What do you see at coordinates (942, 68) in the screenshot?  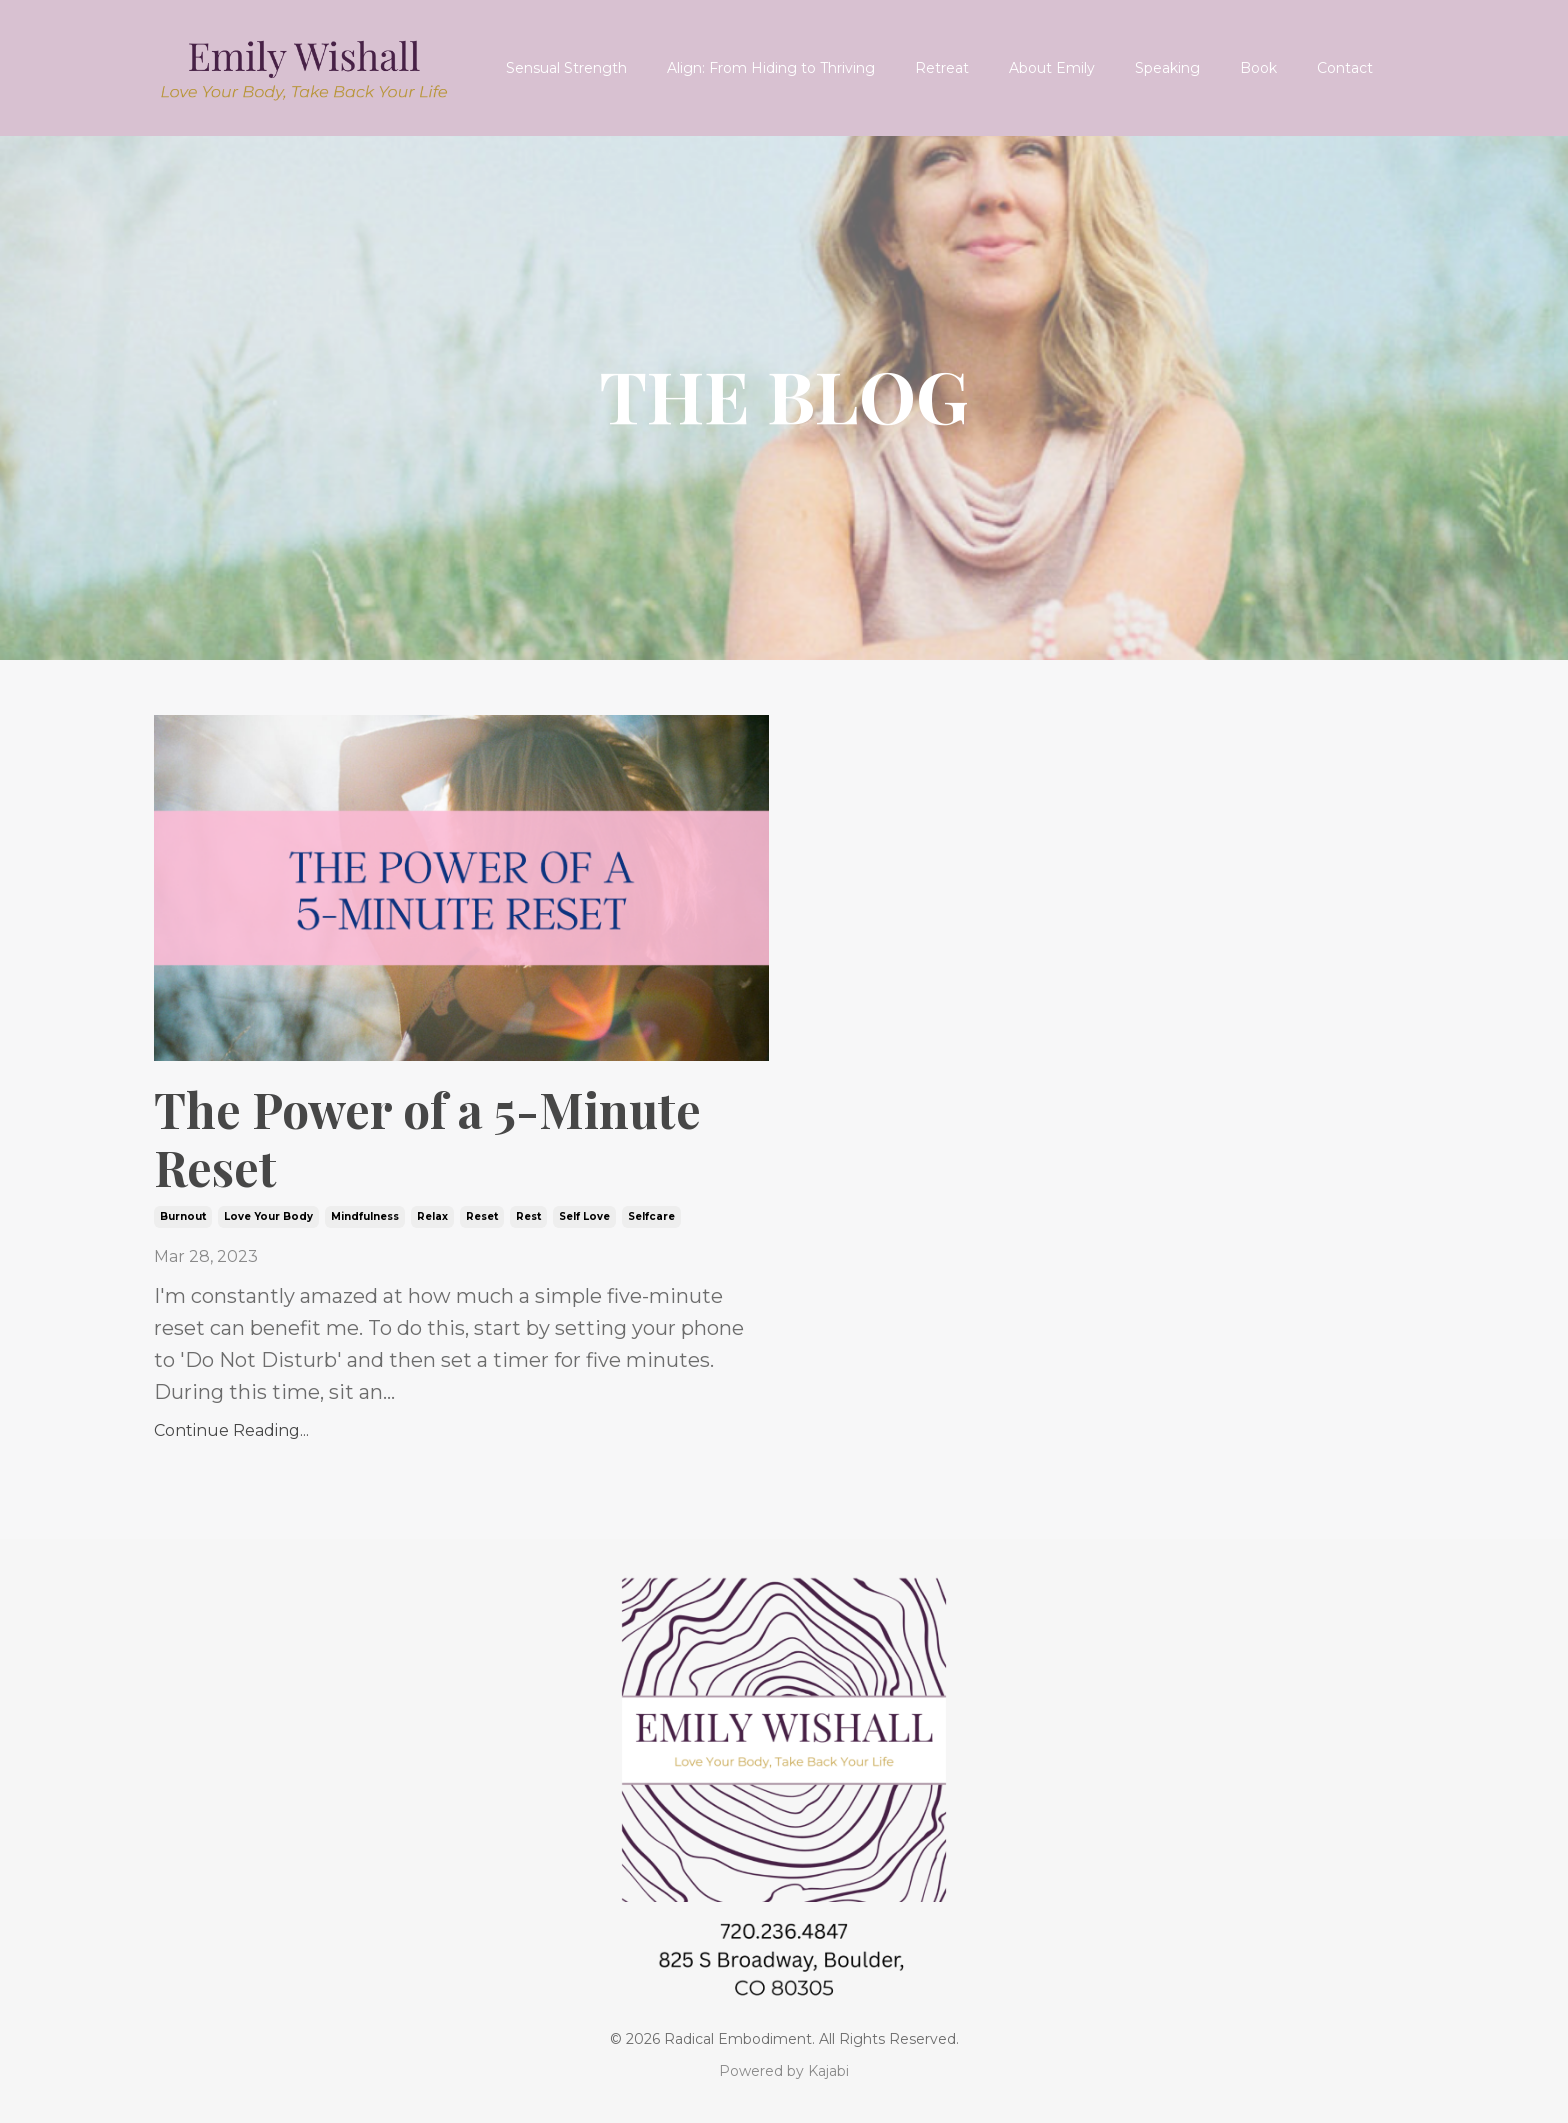 I see `Retreat` at bounding box center [942, 68].